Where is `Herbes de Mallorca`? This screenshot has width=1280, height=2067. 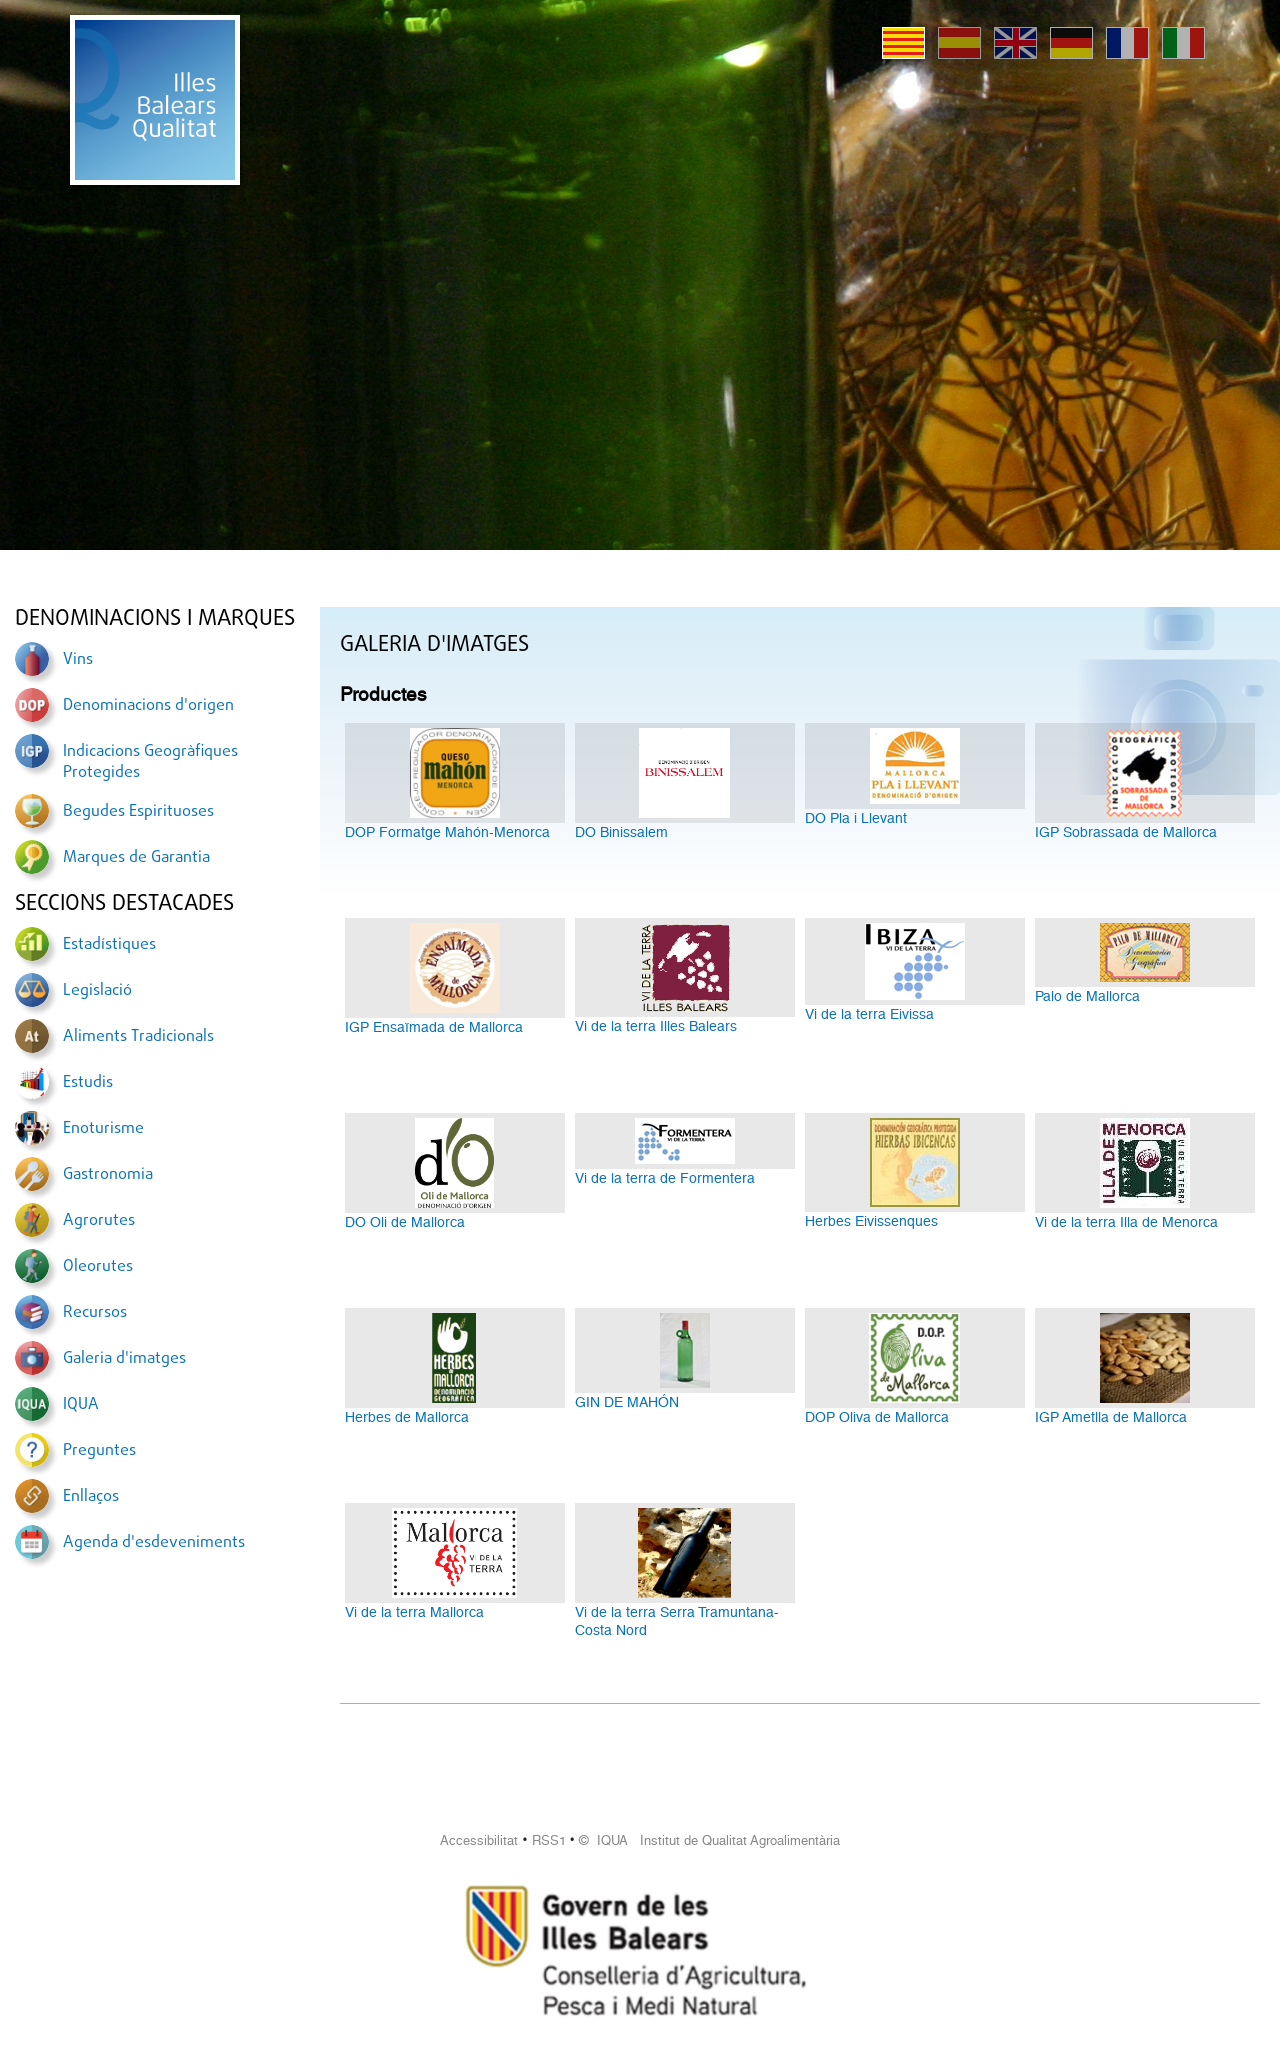
Herbes de Mallorca is located at coordinates (407, 1417).